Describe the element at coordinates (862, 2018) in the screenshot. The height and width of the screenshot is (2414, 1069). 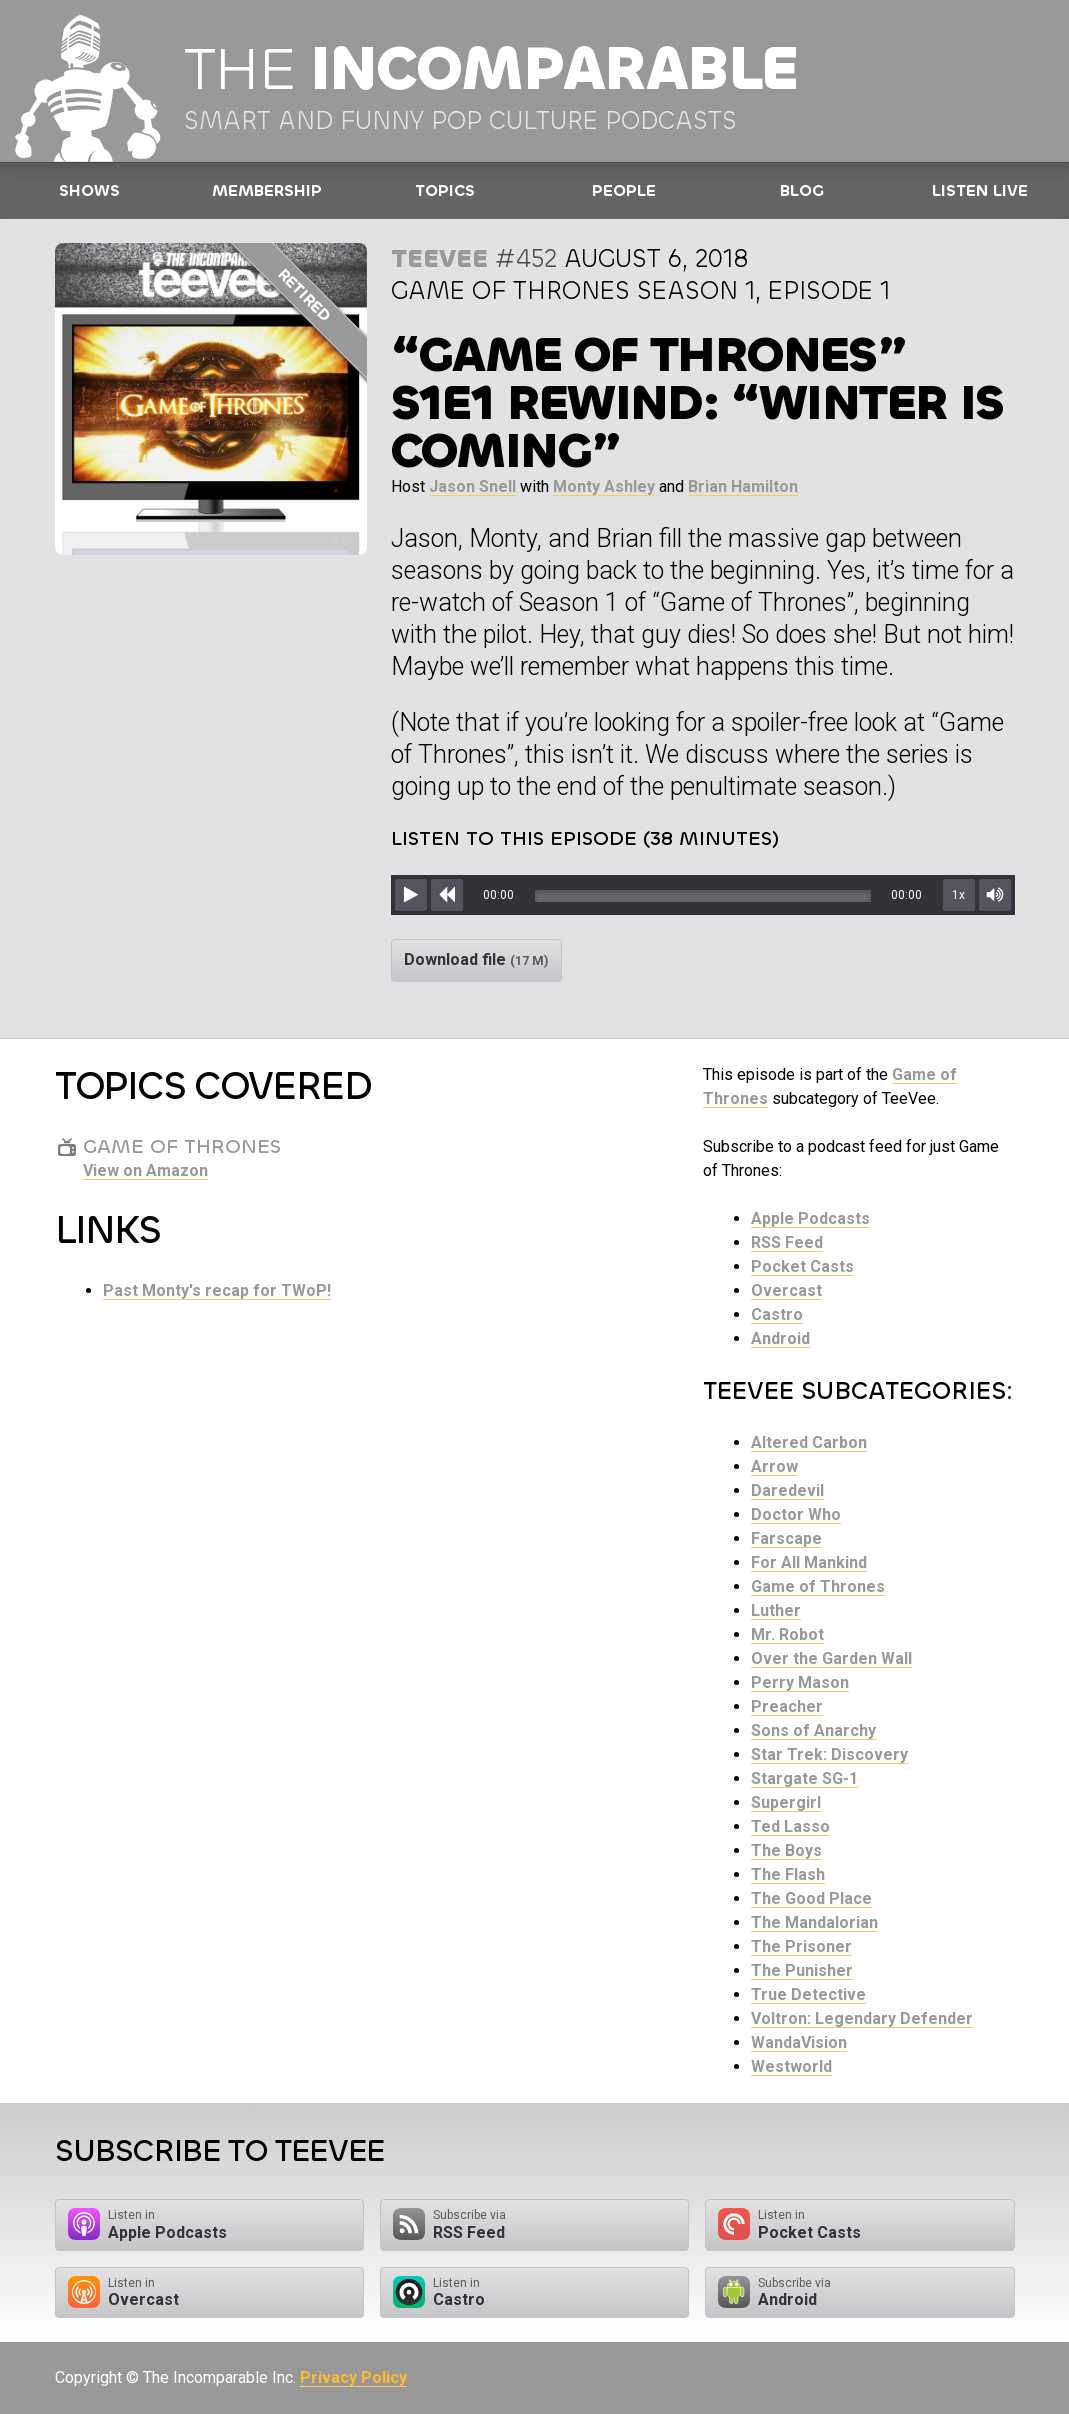
I see `Voltron: Legendary Defender` at that location.